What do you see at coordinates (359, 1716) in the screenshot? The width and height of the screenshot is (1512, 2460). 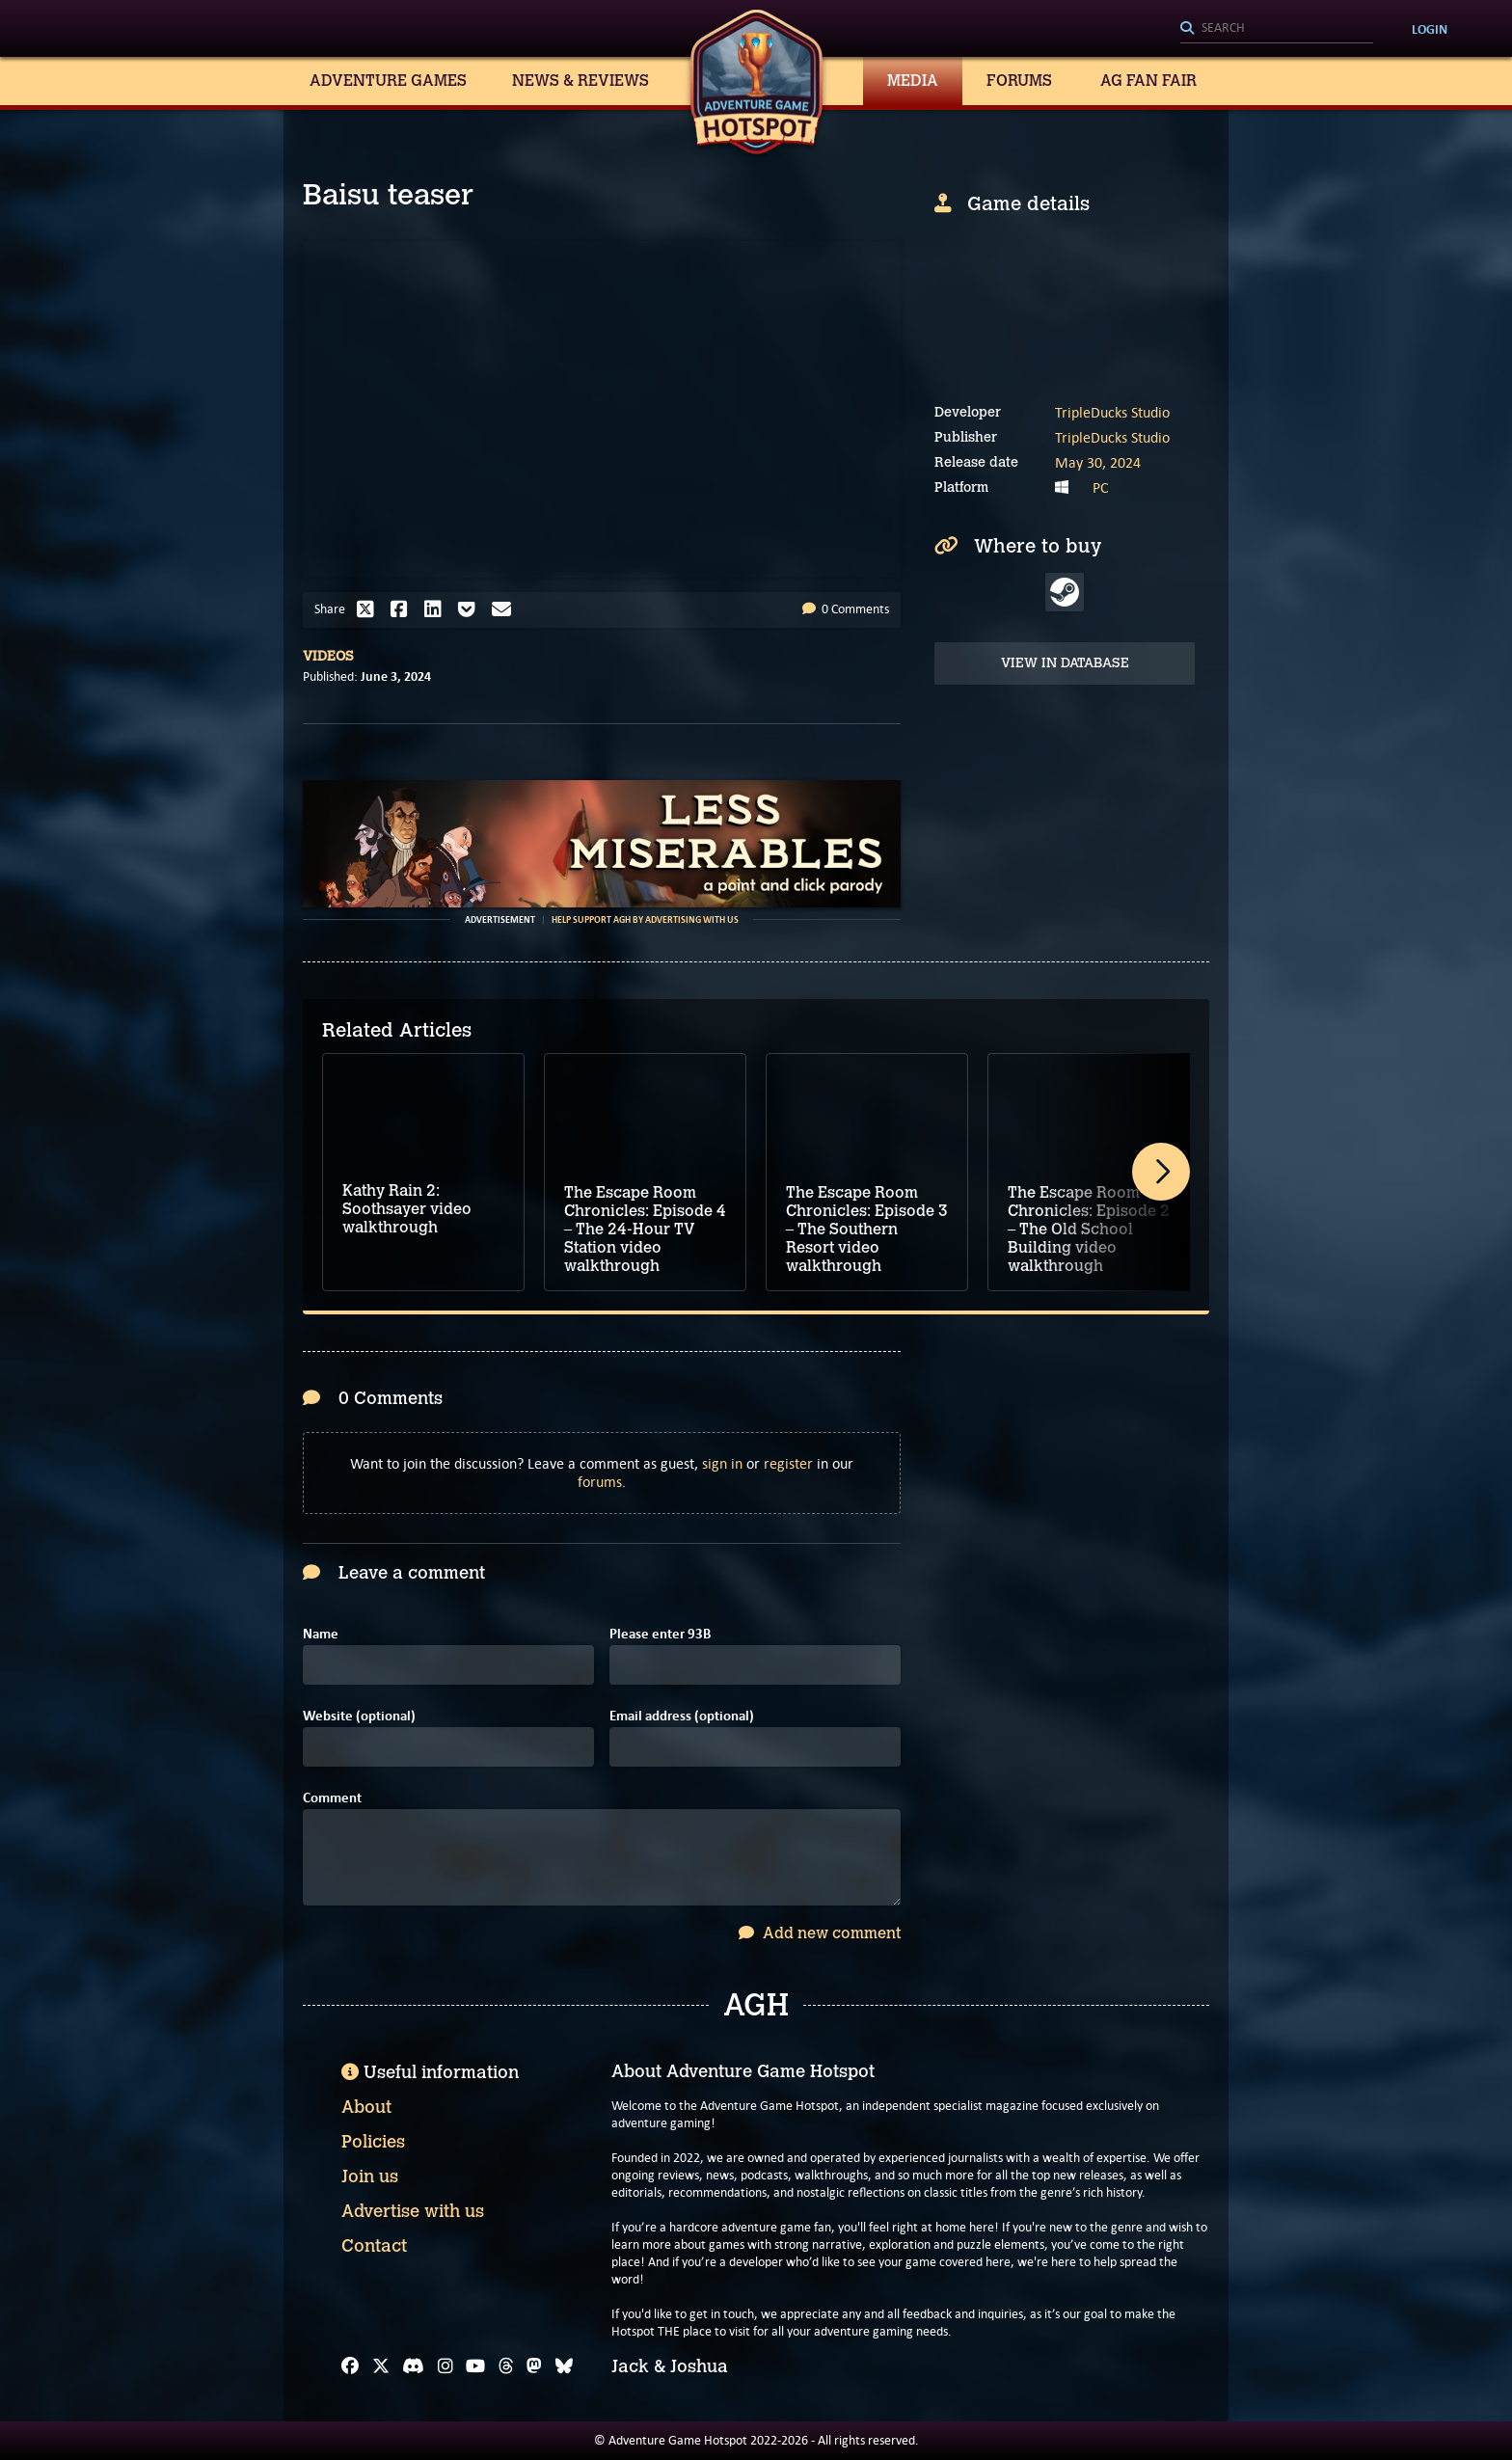 I see `Website (optional)` at bounding box center [359, 1716].